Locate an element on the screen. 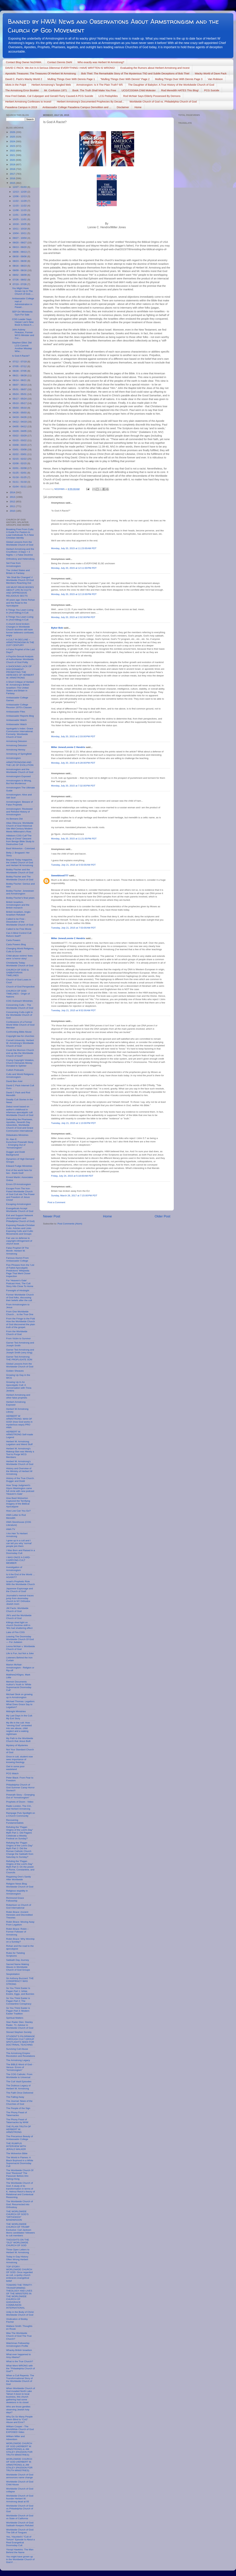 This screenshot has height=2576, width=236. Ambassador College Reunion 1970's Classes is located at coordinates (19, 706).